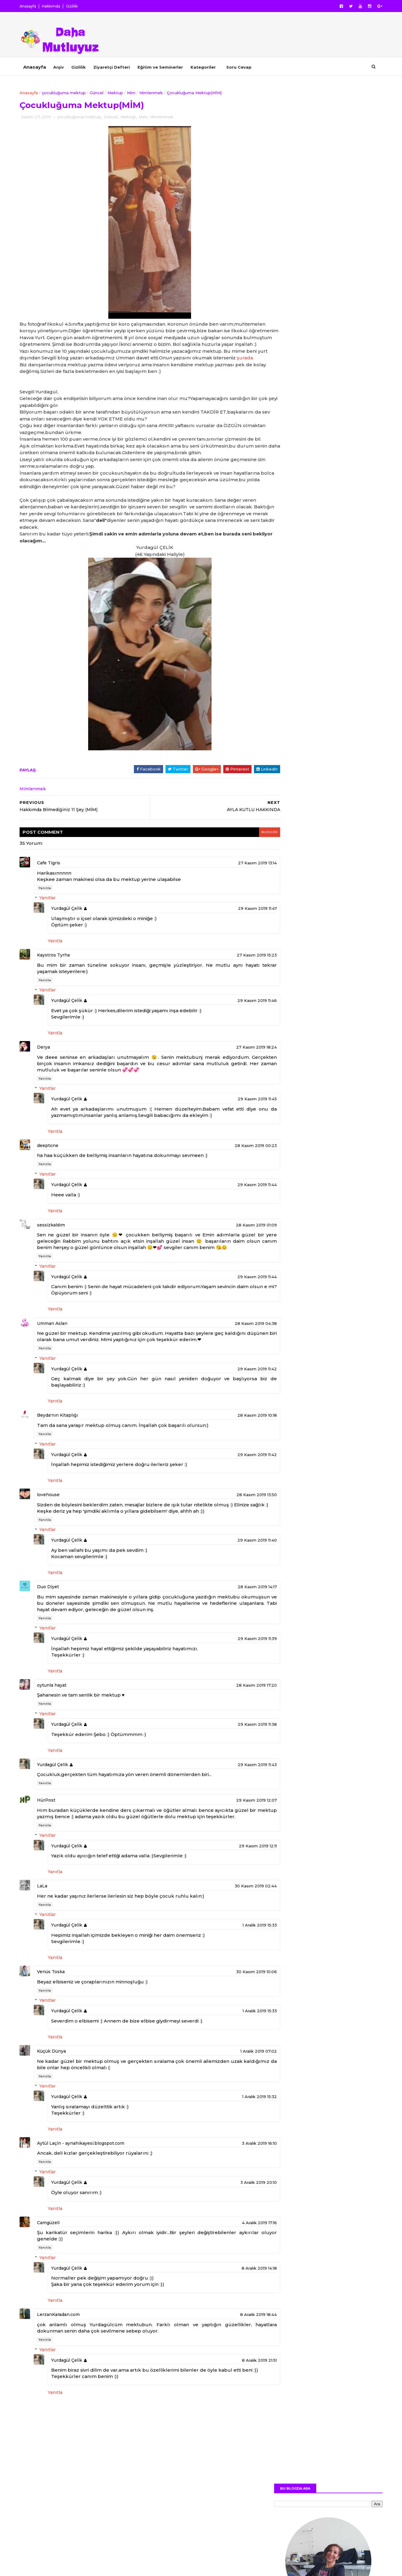 The width and height of the screenshot is (402, 2576). What do you see at coordinates (345, 377) in the screenshot?
I see `YOUTUBE KANALIM` at bounding box center [345, 377].